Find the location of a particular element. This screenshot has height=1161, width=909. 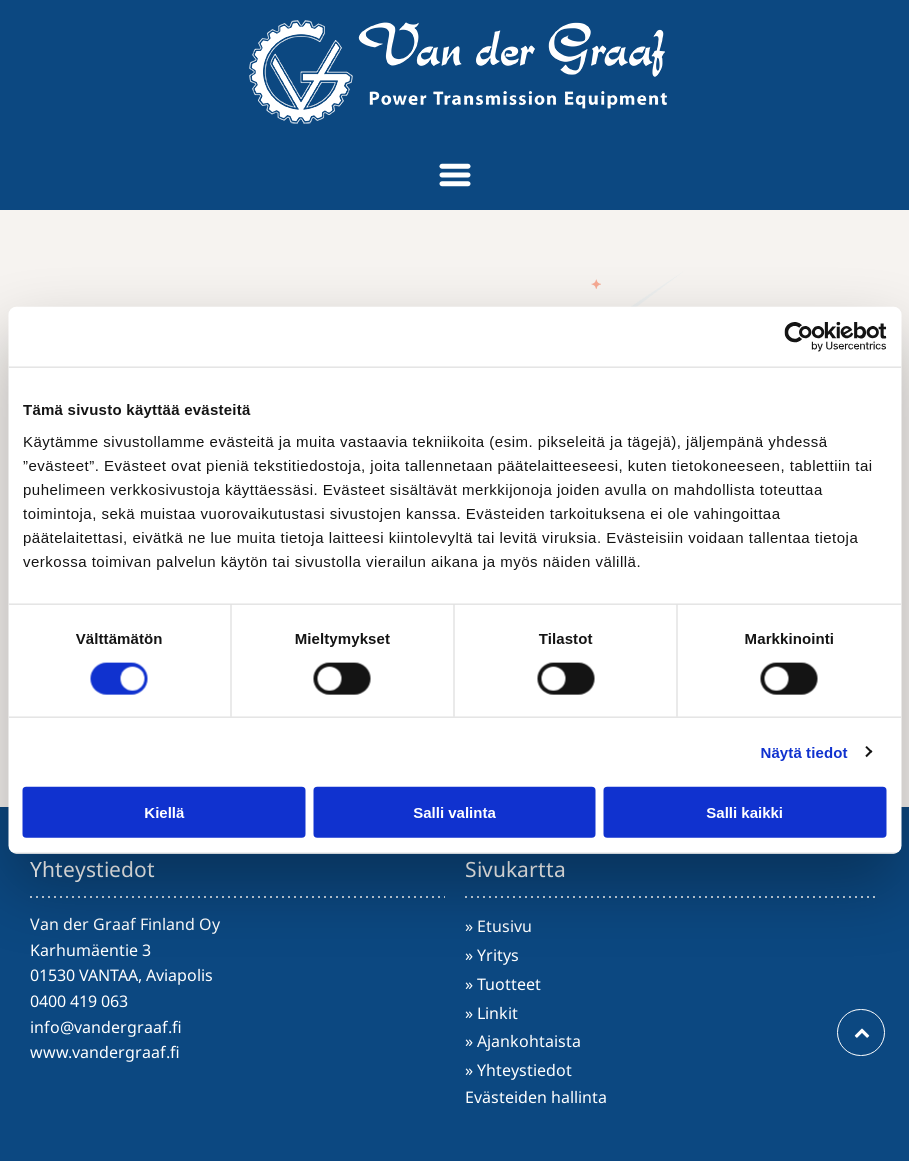

0400 419 063 is located at coordinates (79, 1001).